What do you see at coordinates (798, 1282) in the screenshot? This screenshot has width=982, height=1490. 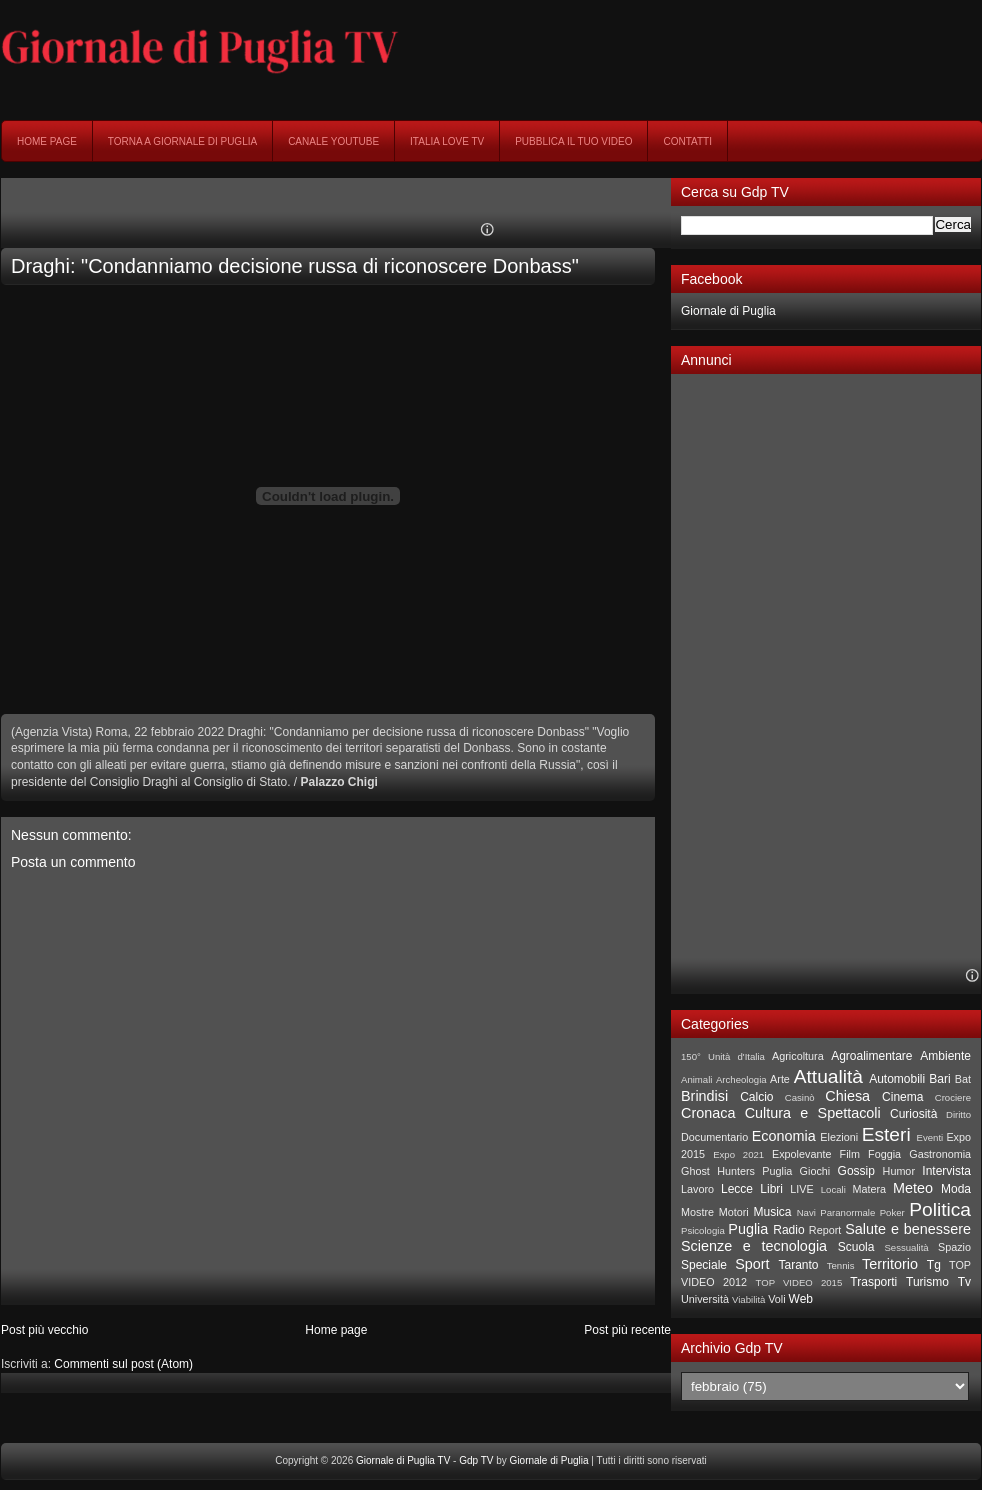 I see `TOP VIDEO 2015` at bounding box center [798, 1282].